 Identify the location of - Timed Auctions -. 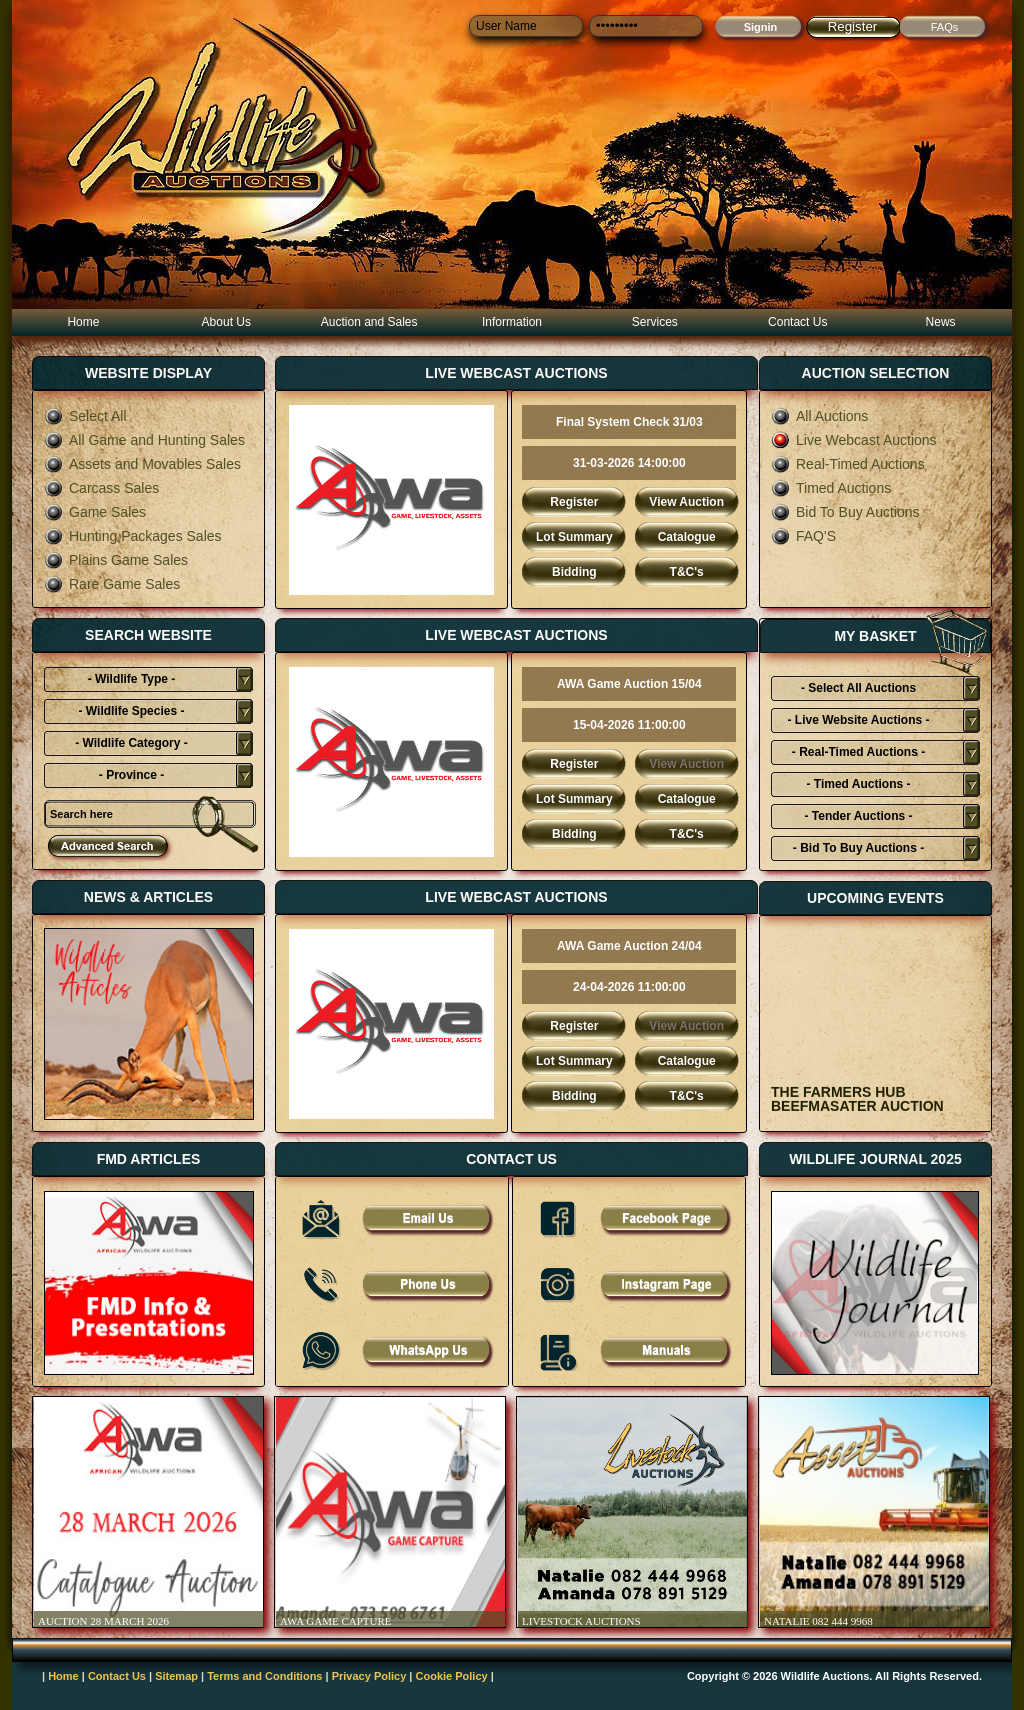
(858, 784).